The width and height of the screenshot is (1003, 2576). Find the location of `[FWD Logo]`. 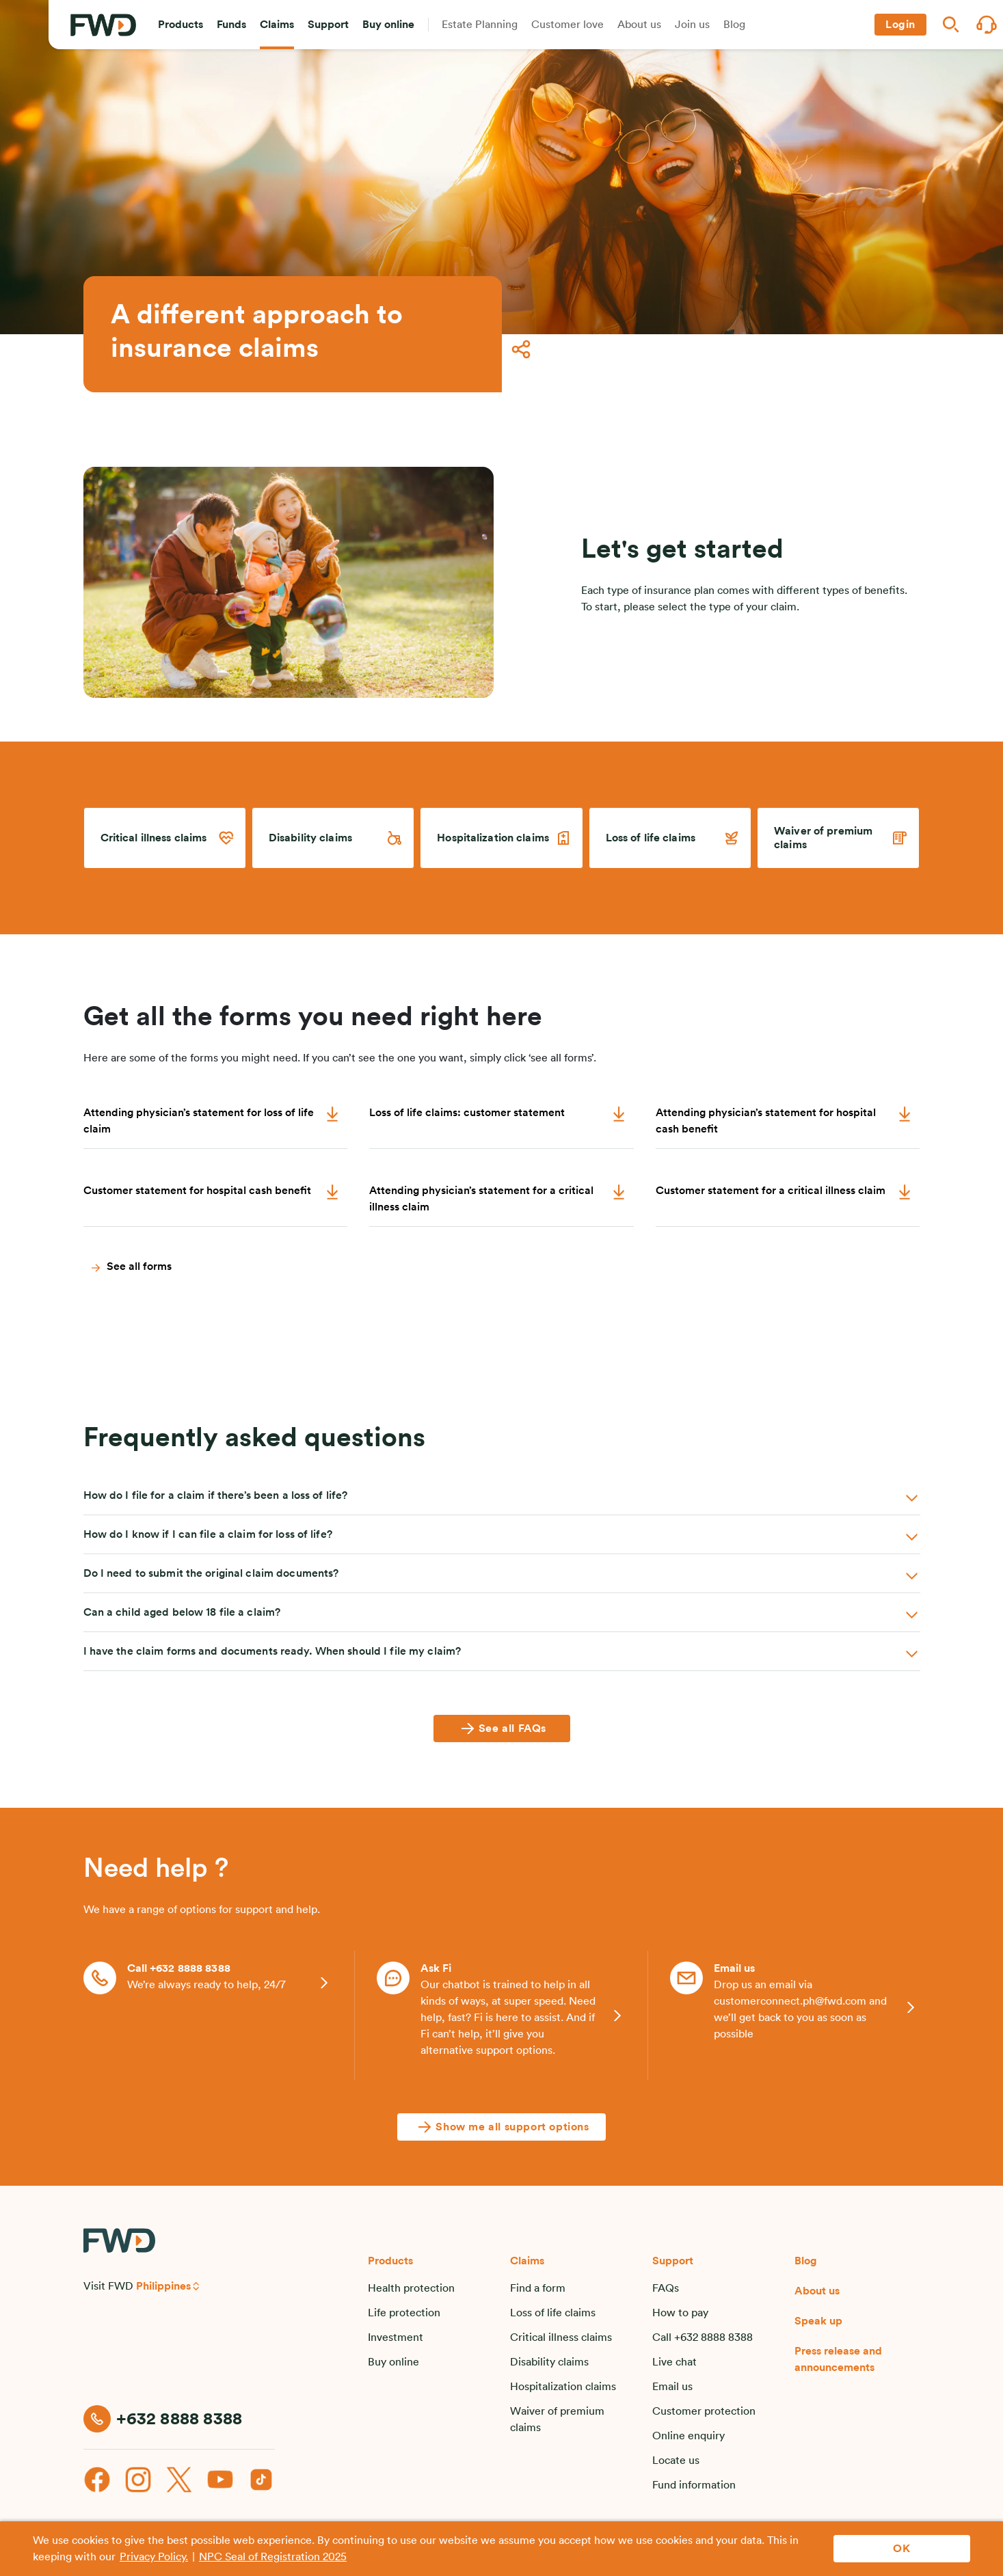

[FWD Logo] is located at coordinates (103, 25).